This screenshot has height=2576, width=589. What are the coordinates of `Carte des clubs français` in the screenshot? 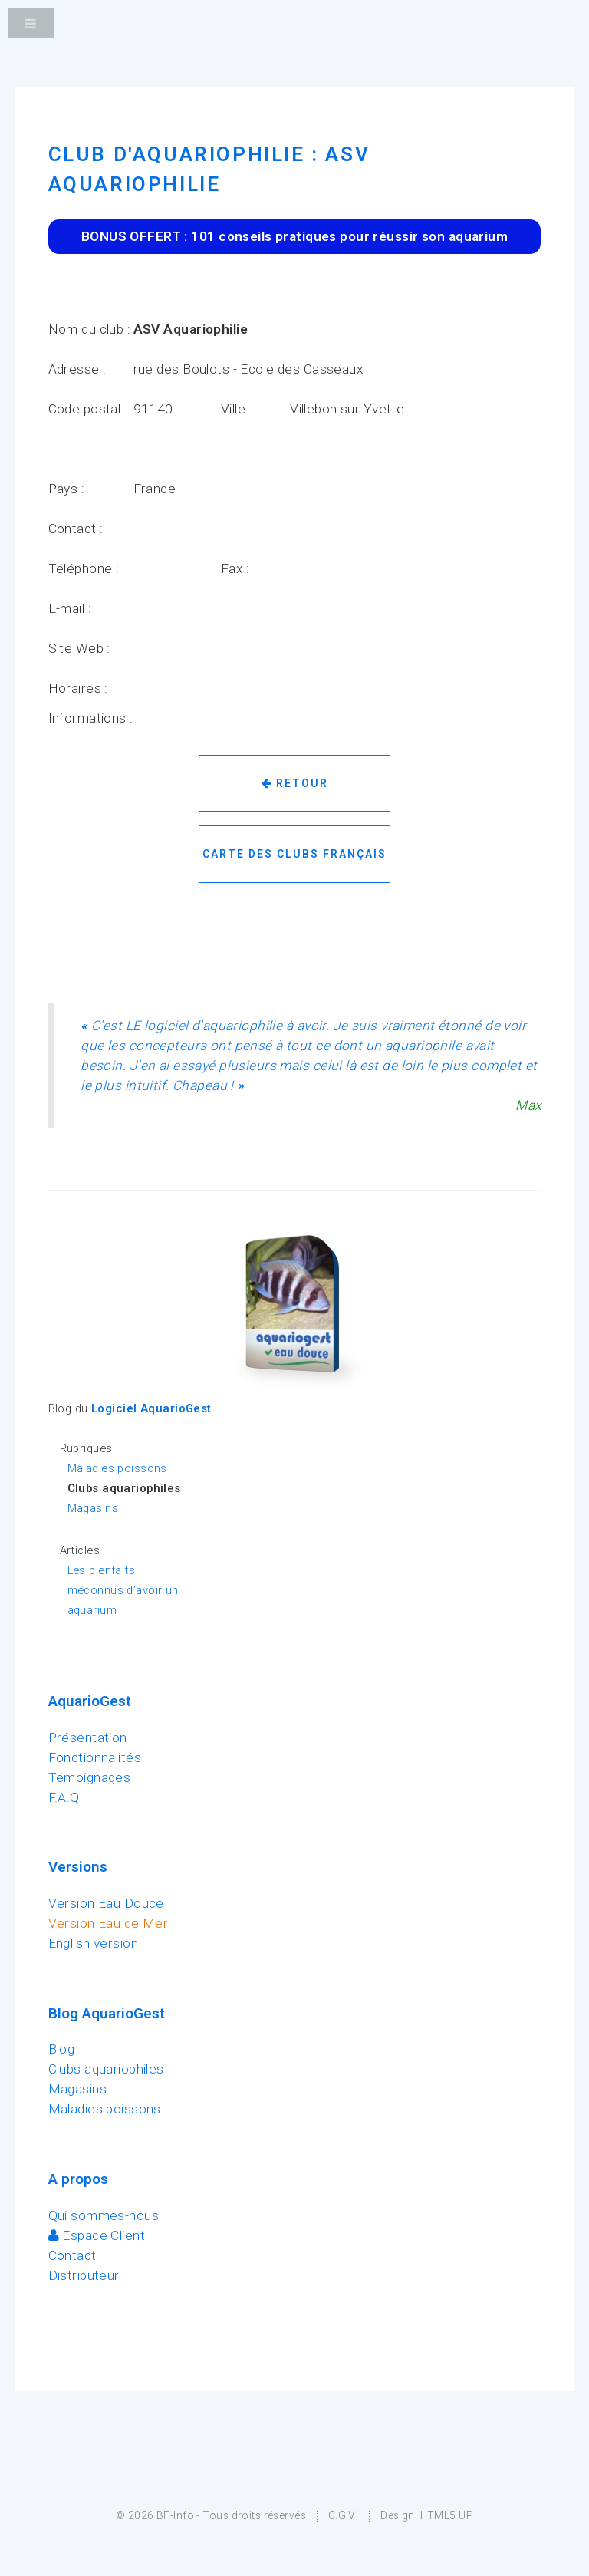 It's located at (294, 854).